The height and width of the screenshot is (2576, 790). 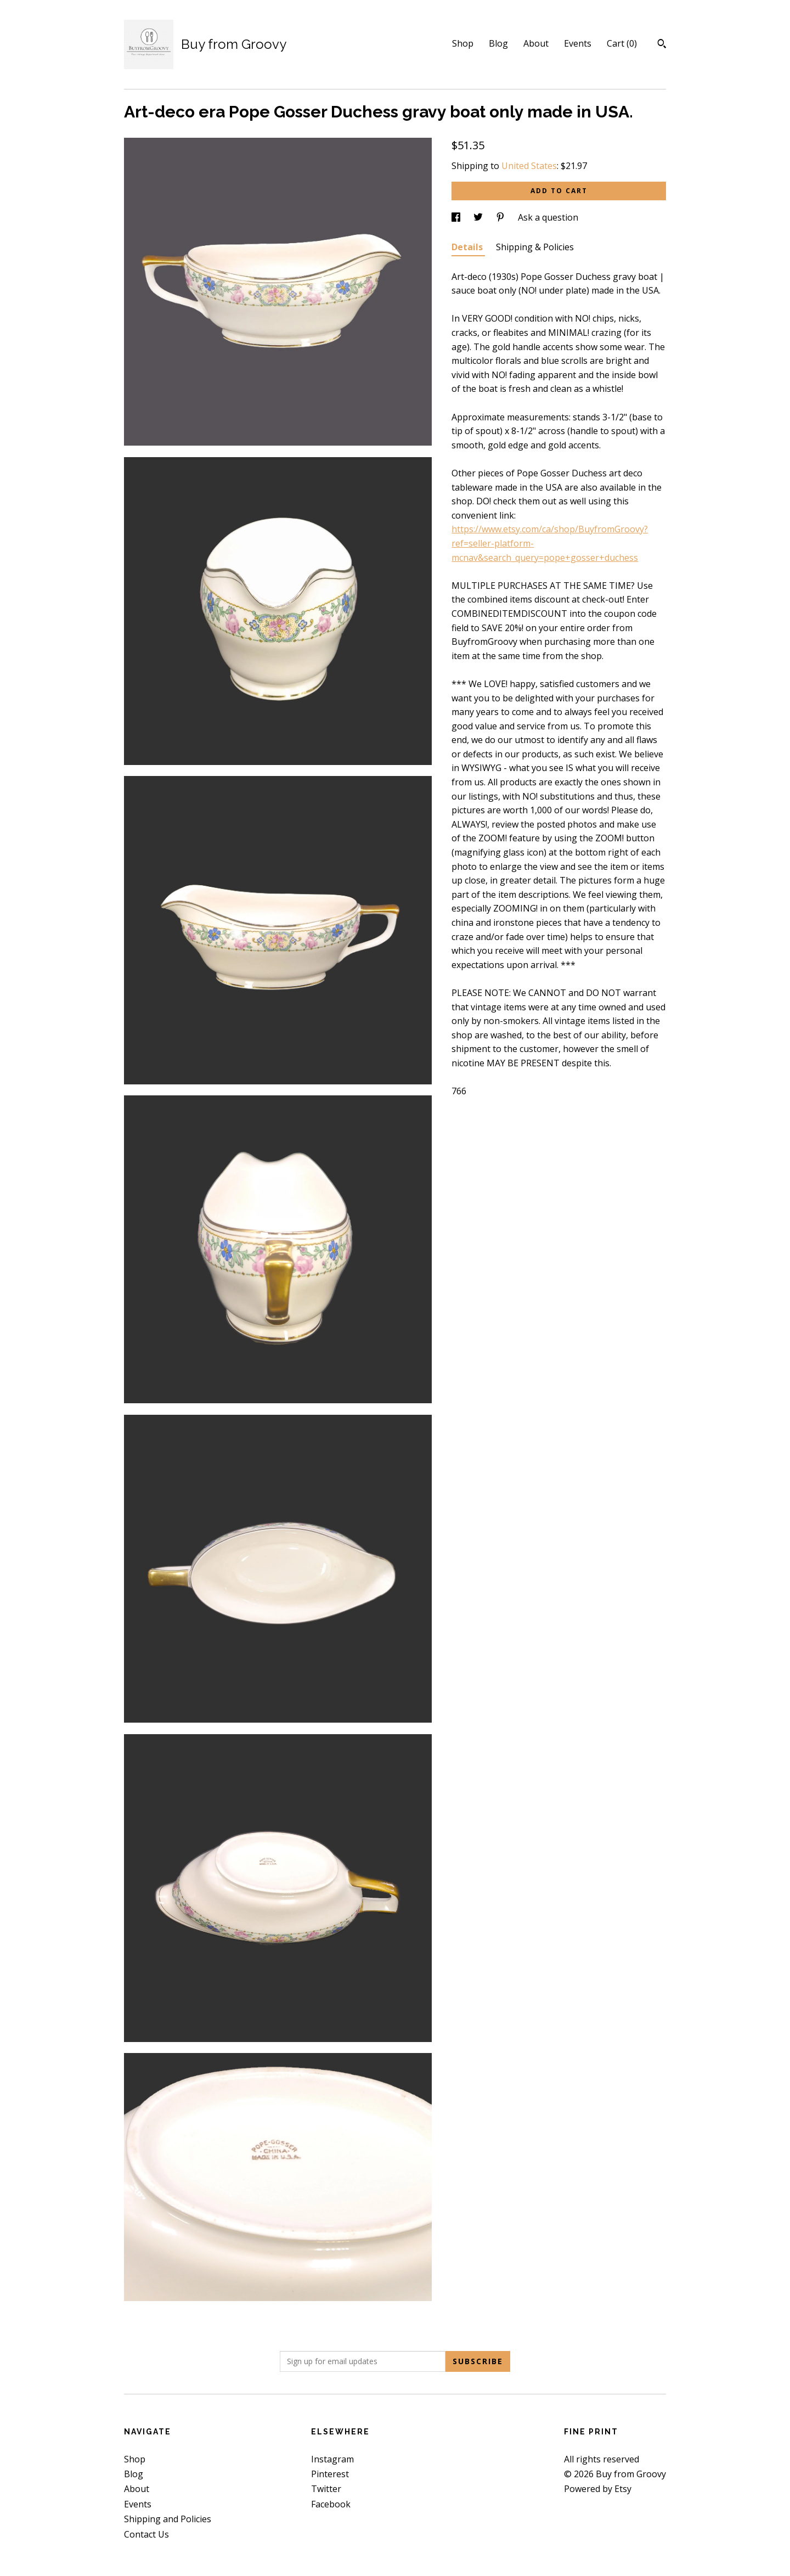 What do you see at coordinates (326, 2489) in the screenshot?
I see `Twitter` at bounding box center [326, 2489].